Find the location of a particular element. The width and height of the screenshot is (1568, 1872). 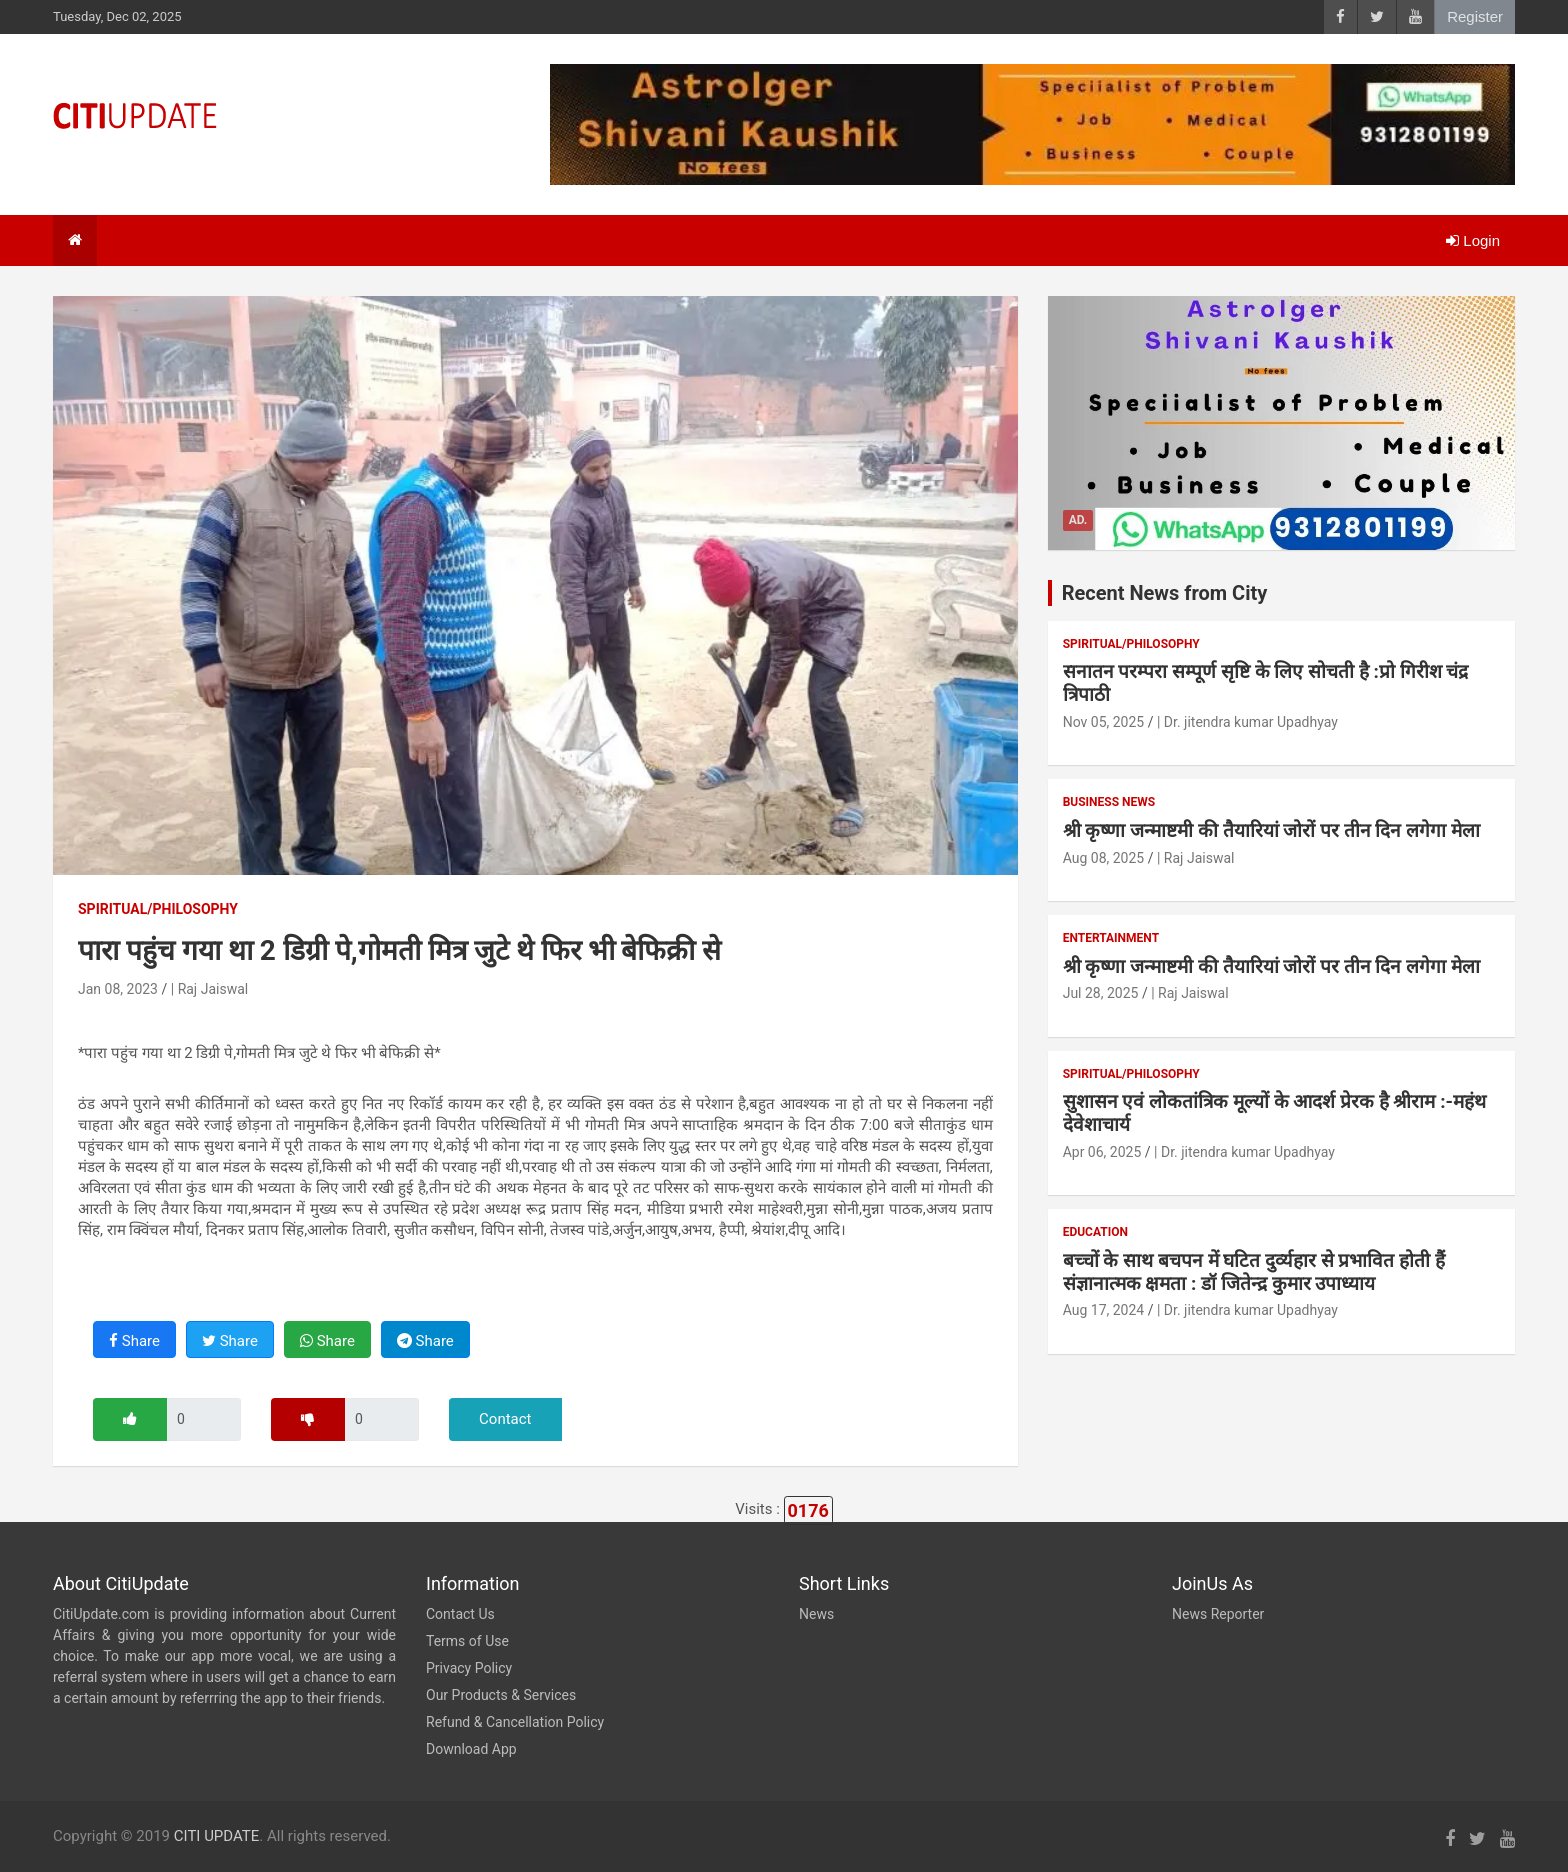

सुशासन एवं लोकतांत्रिक मूल्यों के आदर्श प्रेरक है श्रीराम :-महंथ देवेशाचार्य is located at coordinates (1274, 1113).